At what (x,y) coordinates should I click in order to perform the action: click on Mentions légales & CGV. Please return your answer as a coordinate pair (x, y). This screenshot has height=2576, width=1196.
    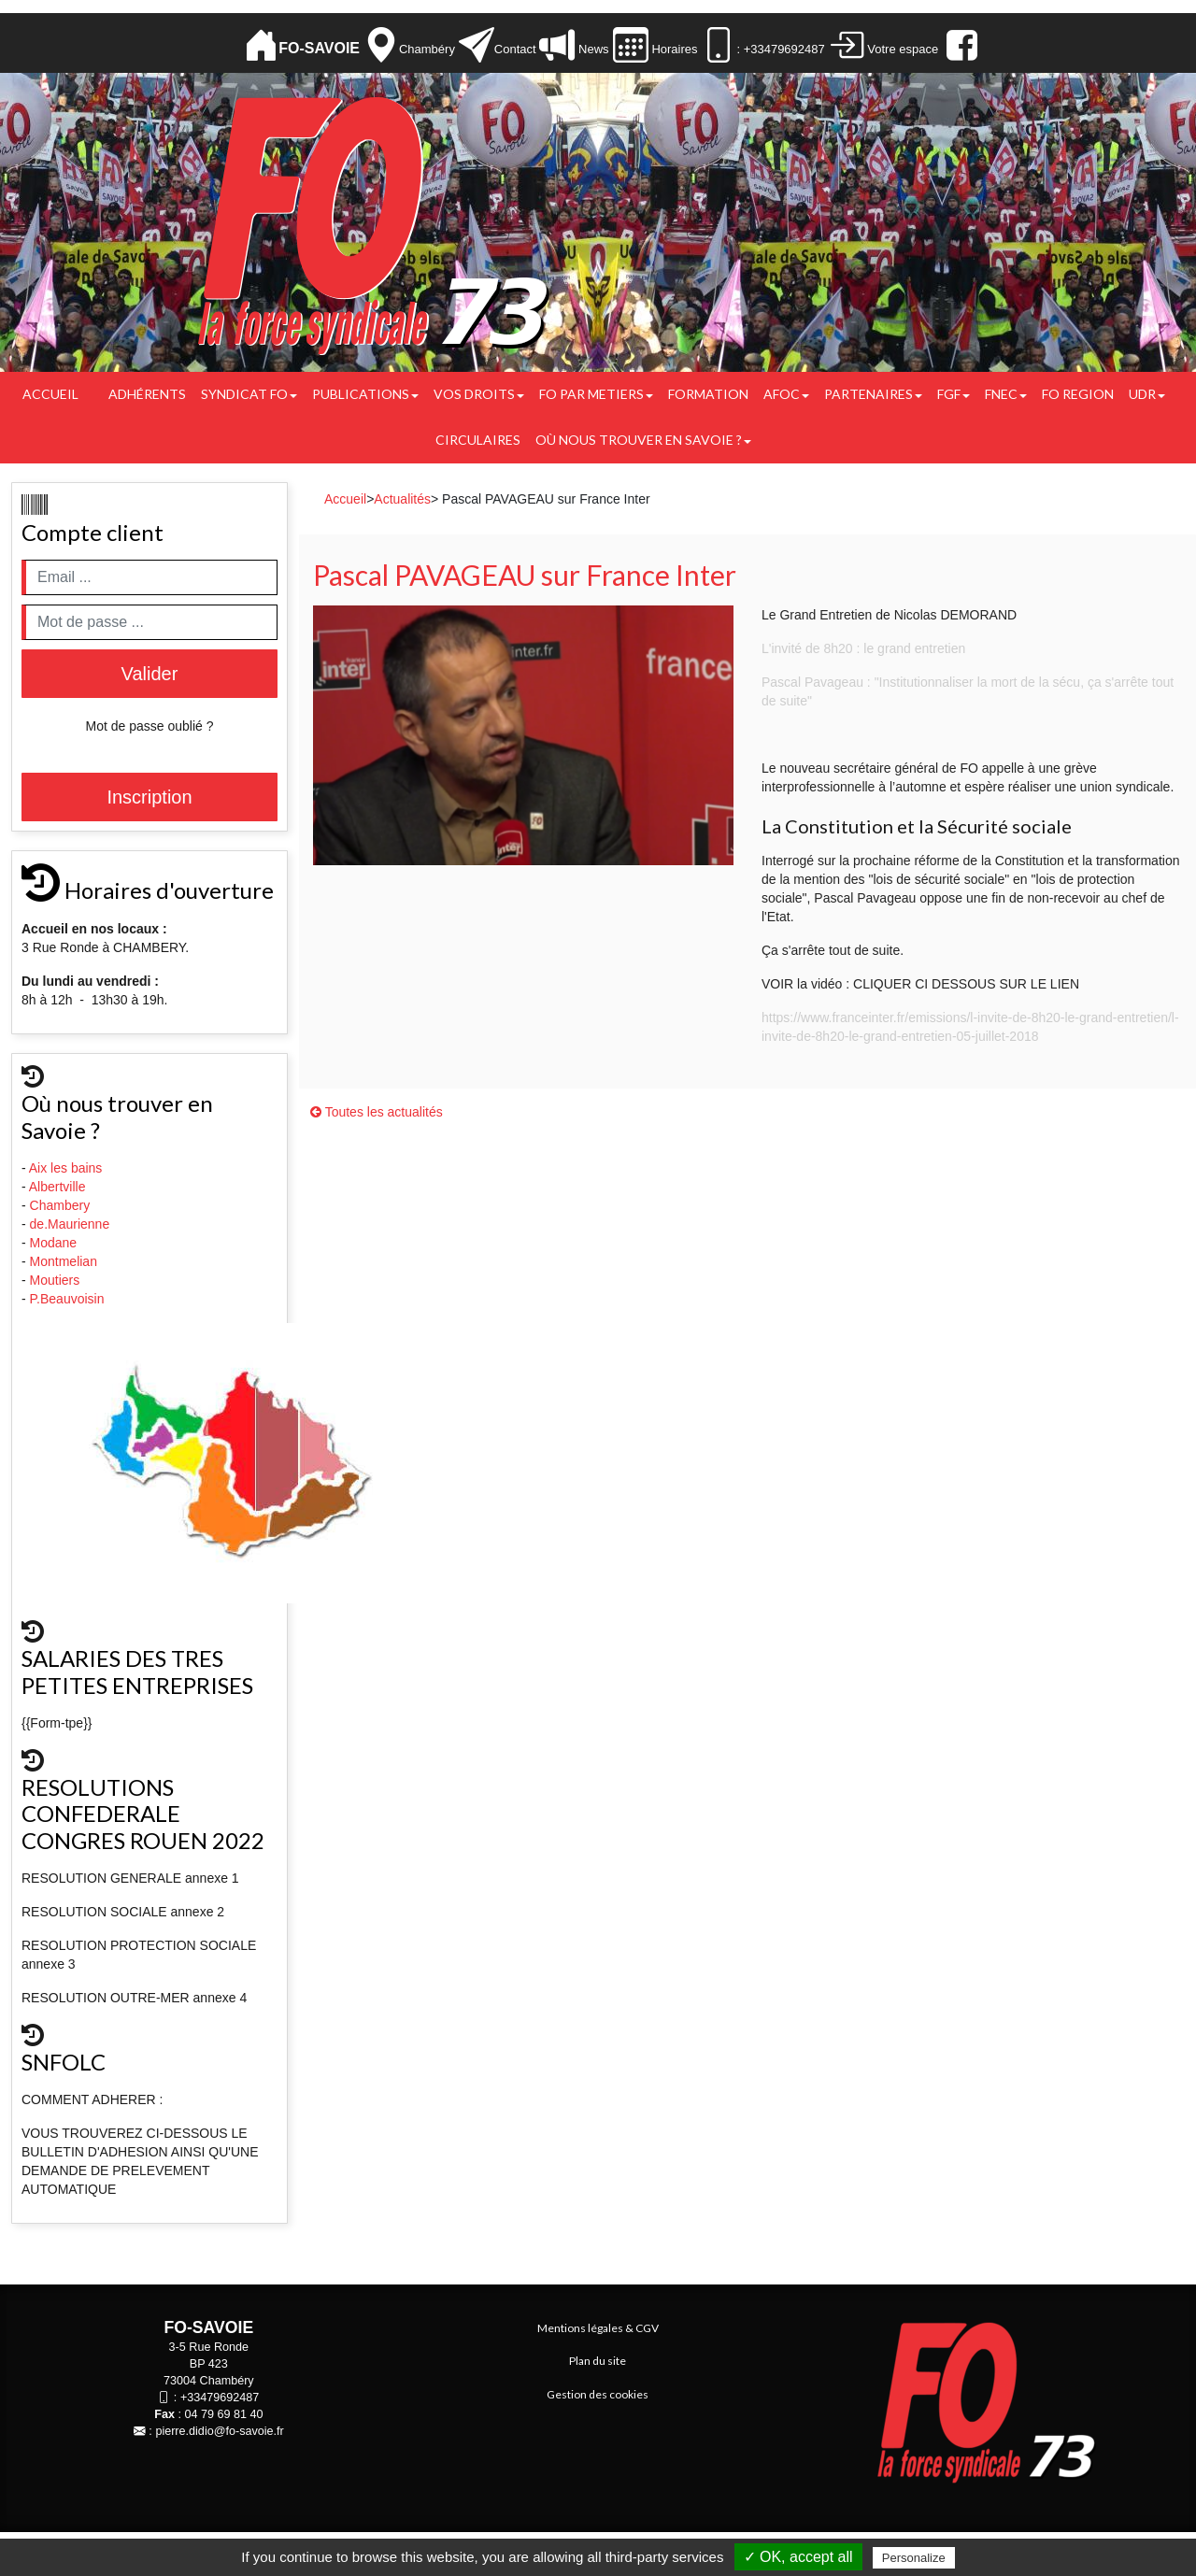
    Looking at the image, I should click on (598, 2328).